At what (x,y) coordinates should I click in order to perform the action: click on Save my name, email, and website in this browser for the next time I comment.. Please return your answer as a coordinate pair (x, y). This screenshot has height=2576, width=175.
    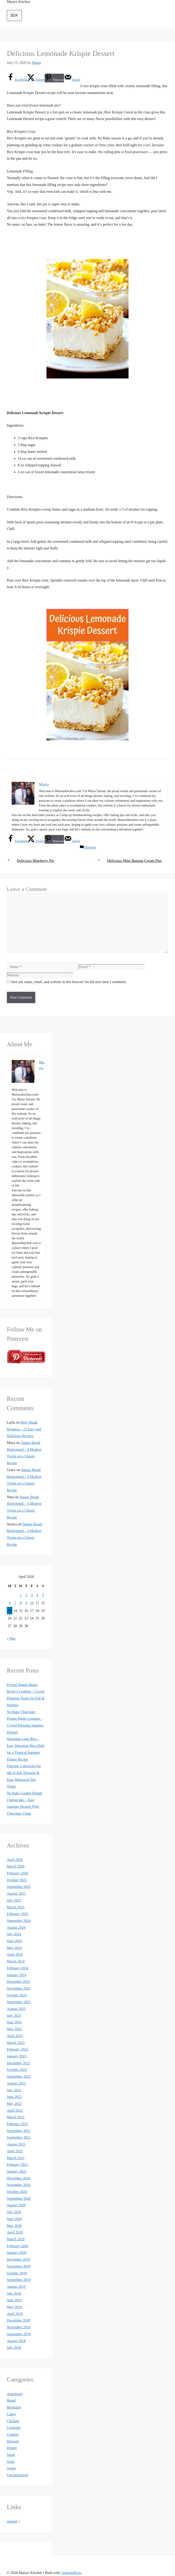
    Looking at the image, I should click on (68, 982).